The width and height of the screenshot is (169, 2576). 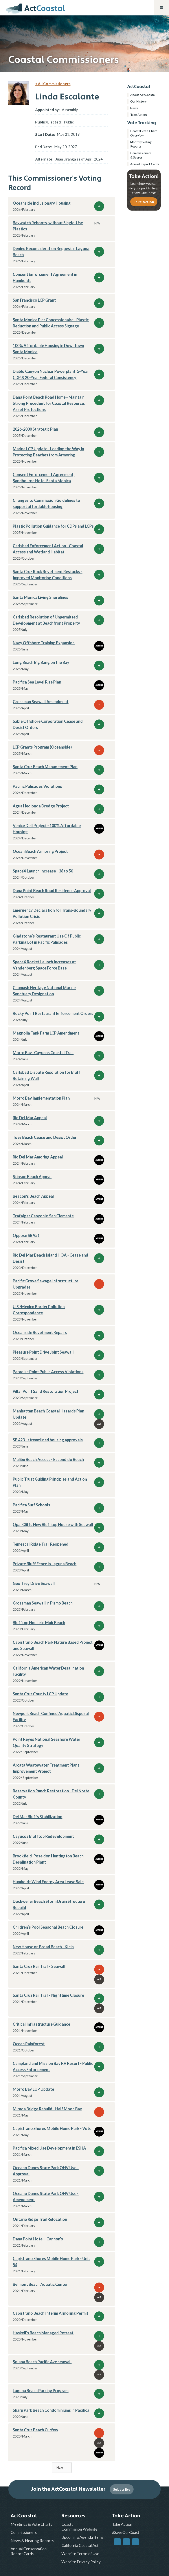 I want to click on < All Commissioners, so click(x=53, y=83).